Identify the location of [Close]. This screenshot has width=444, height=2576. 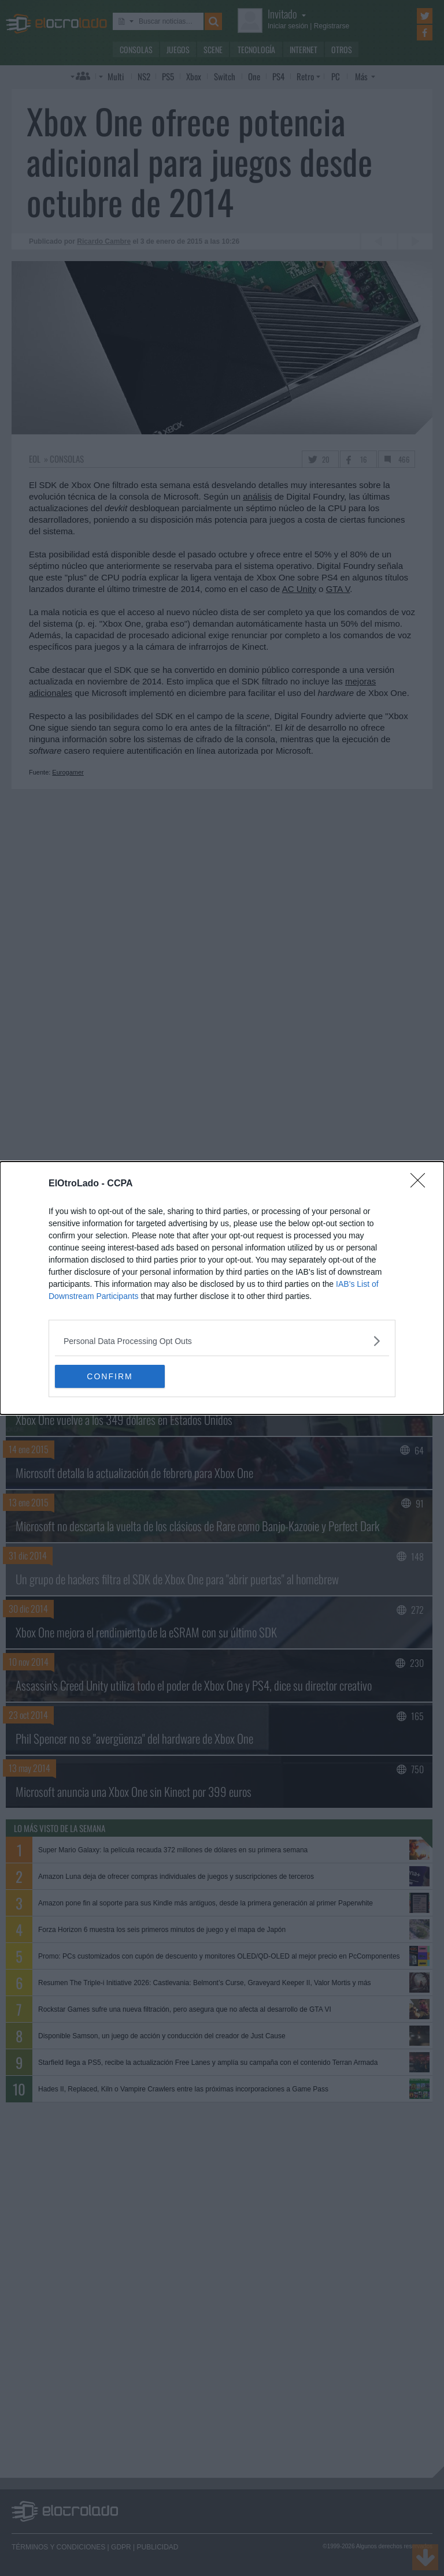
(421, 1184).